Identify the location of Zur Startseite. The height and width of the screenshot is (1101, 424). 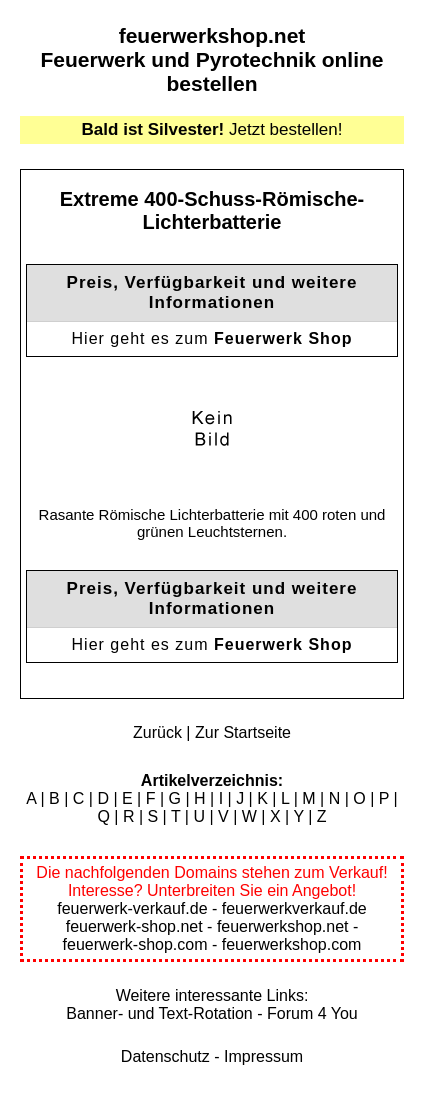
(243, 732).